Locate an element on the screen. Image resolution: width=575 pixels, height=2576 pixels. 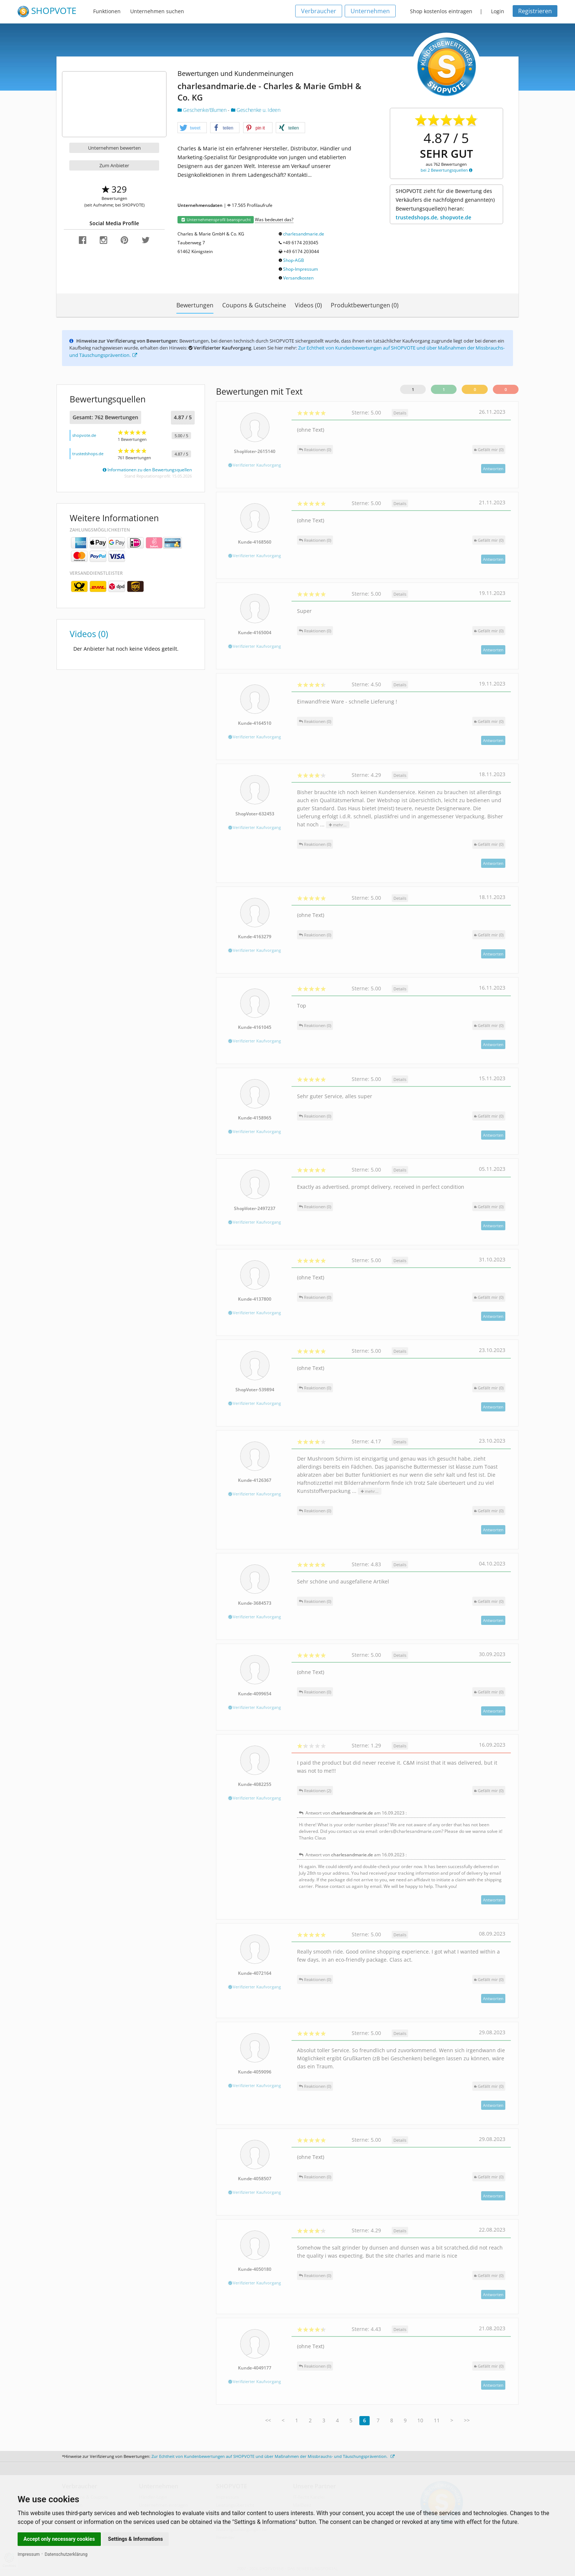
Antworten is located at coordinates (493, 468).